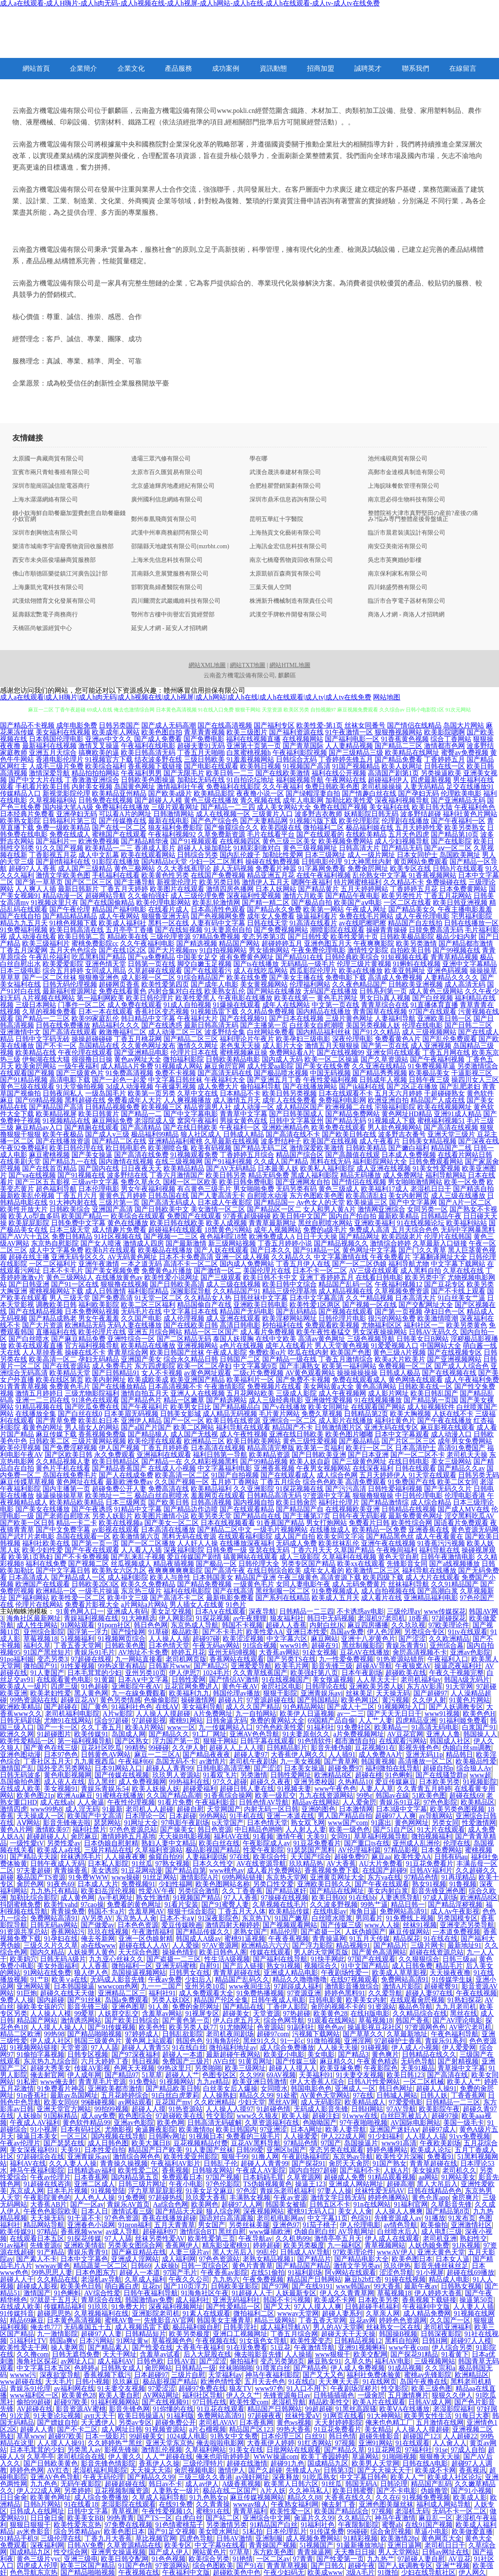 The height and width of the screenshot is (2576, 499). Describe the element at coordinates (304, 2497) in the screenshot. I see `精品久久88` at that location.